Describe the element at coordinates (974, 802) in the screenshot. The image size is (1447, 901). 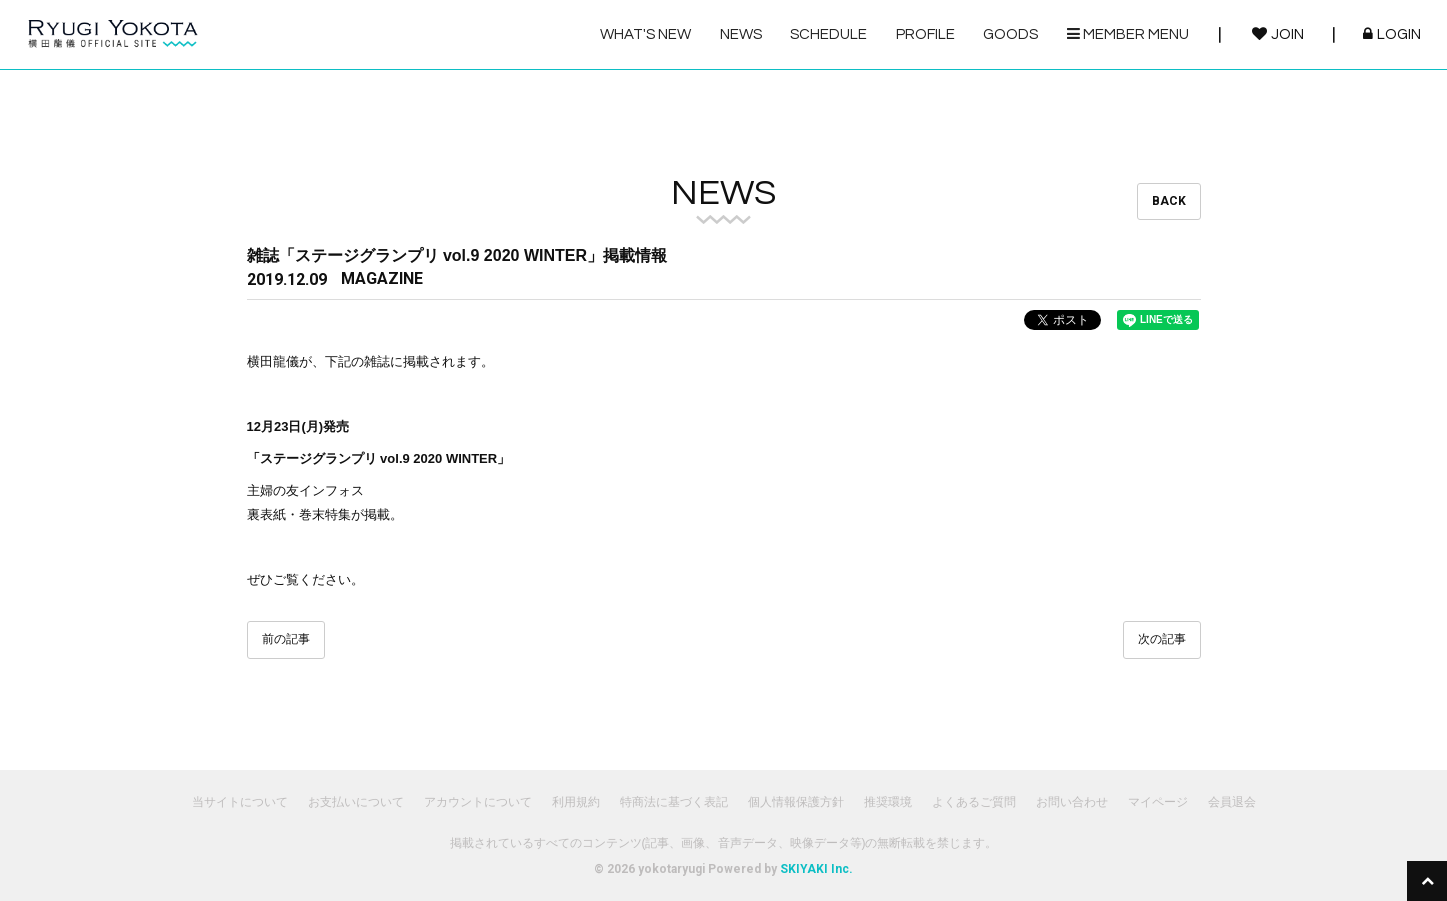
I see `よくあるご質問` at that location.